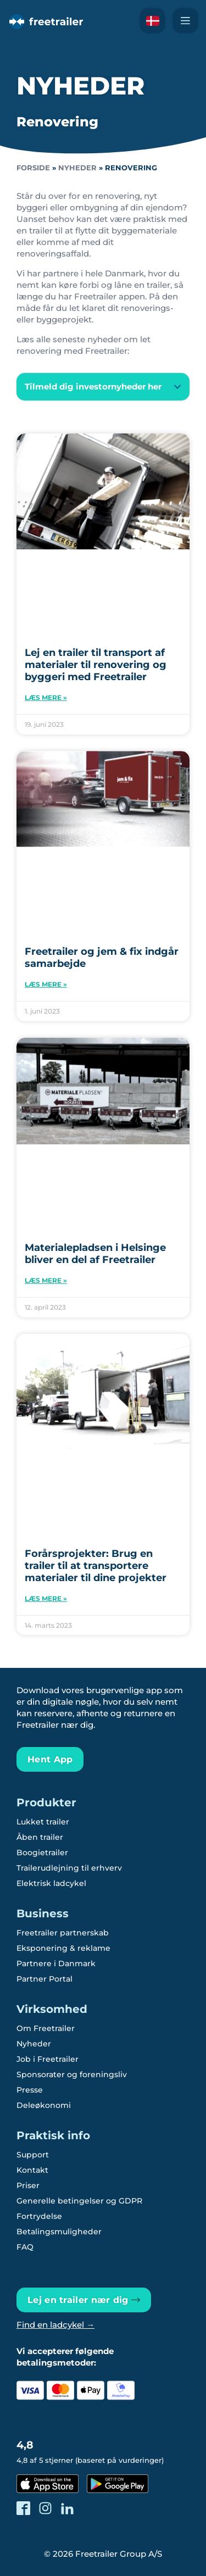  Describe the element at coordinates (39, 2216) in the screenshot. I see `Fortrydelse` at that location.